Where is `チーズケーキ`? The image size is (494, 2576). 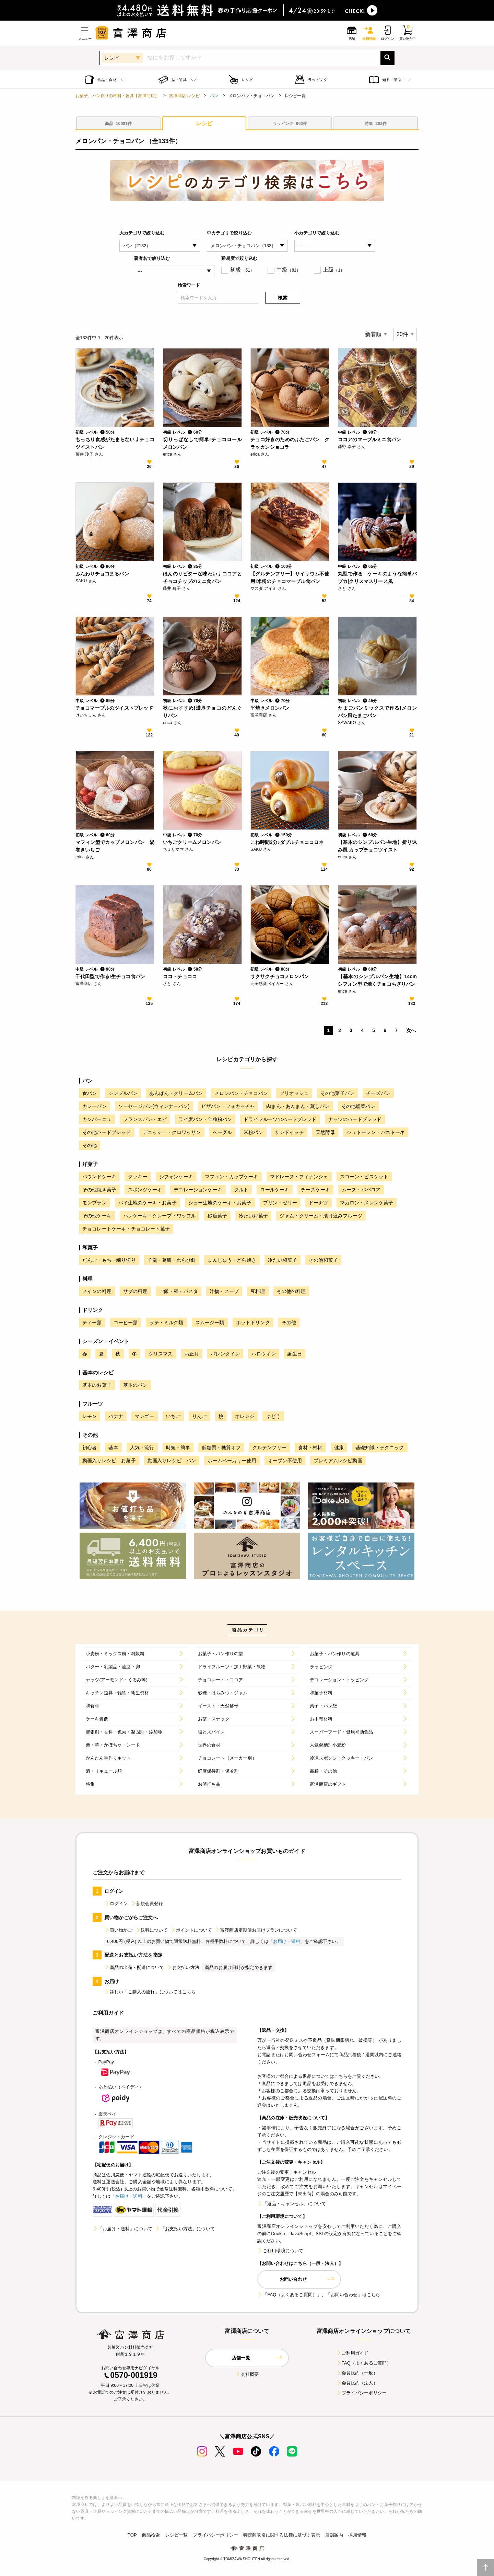
チーズケーキ is located at coordinates (315, 1189).